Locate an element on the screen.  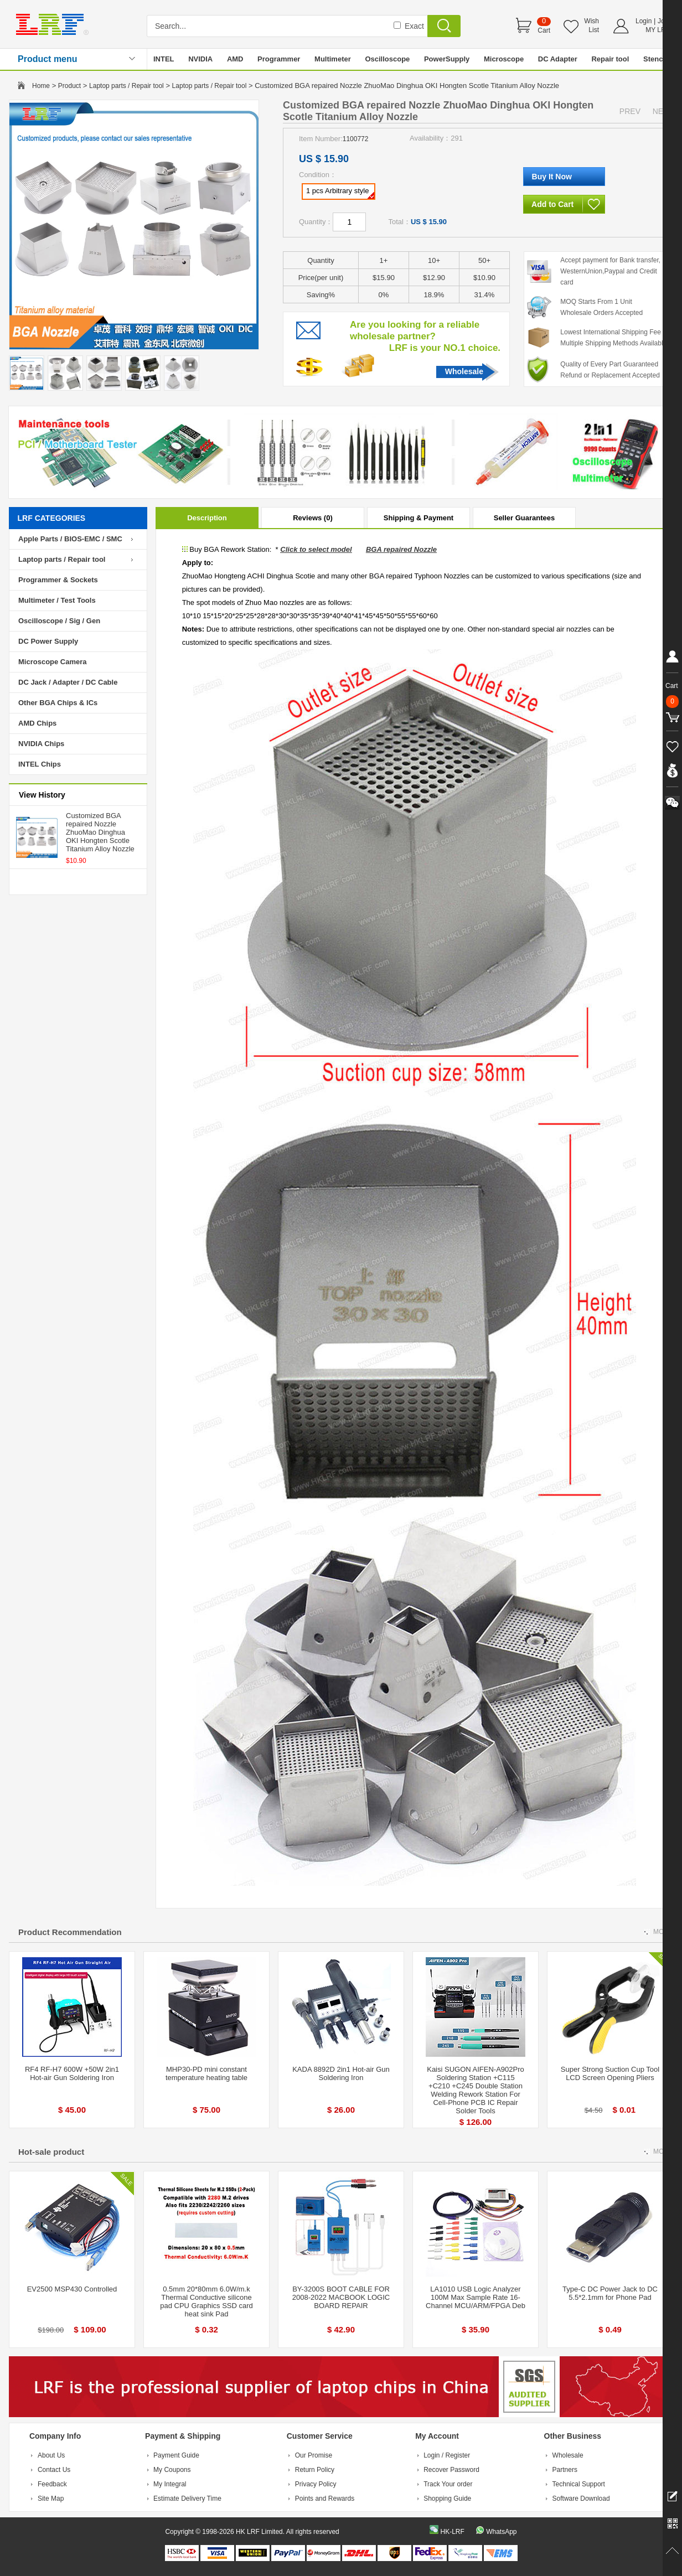
Product is located at coordinates (69, 86).